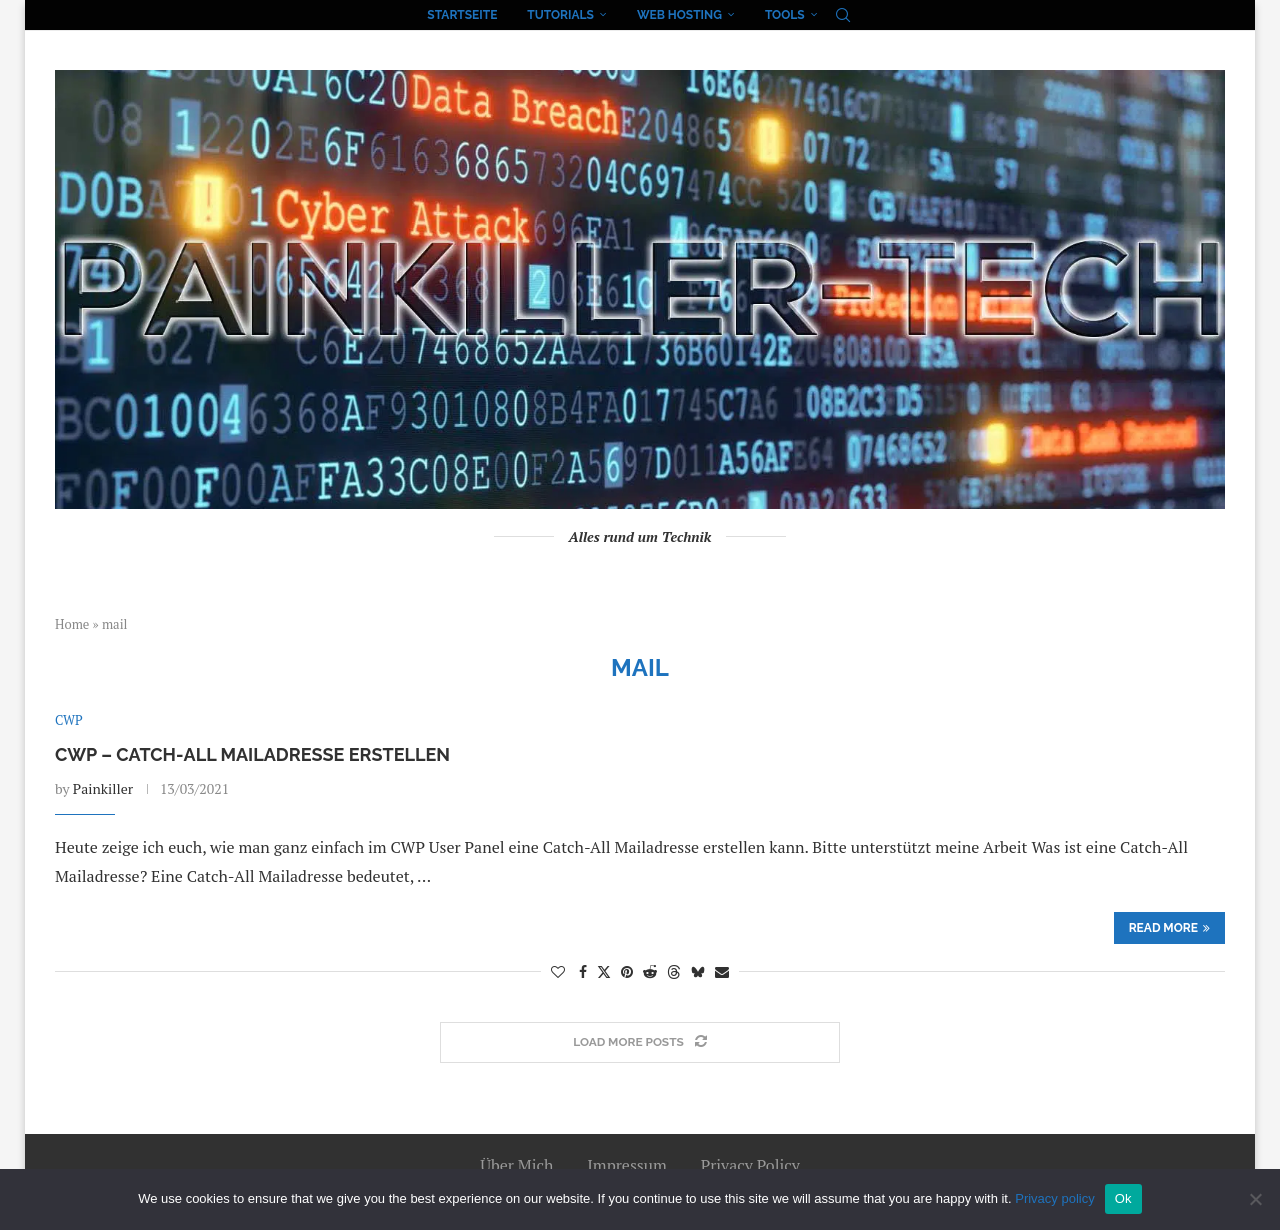  Describe the element at coordinates (1169, 928) in the screenshot. I see `Read more` at that location.